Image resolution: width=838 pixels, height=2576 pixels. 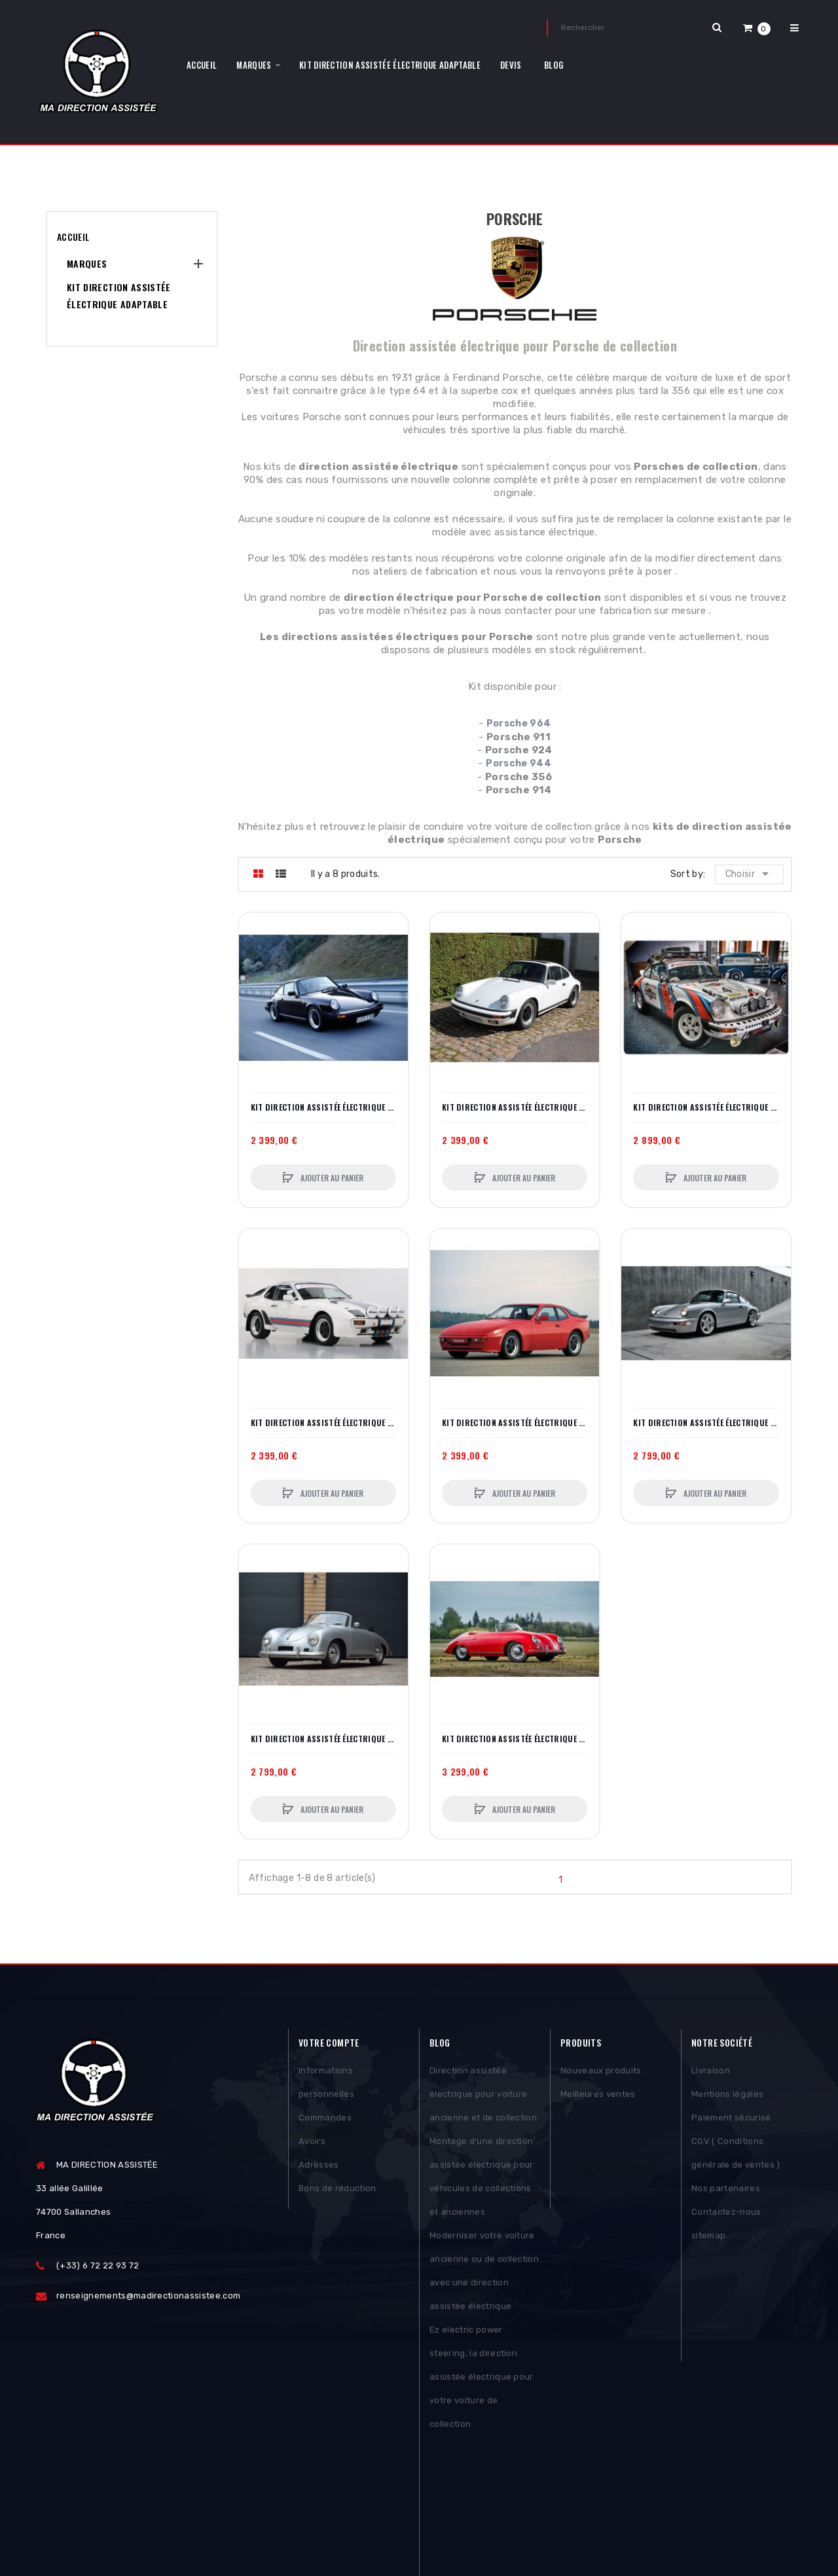 I want to click on Porsche 964, so click(x=518, y=723).